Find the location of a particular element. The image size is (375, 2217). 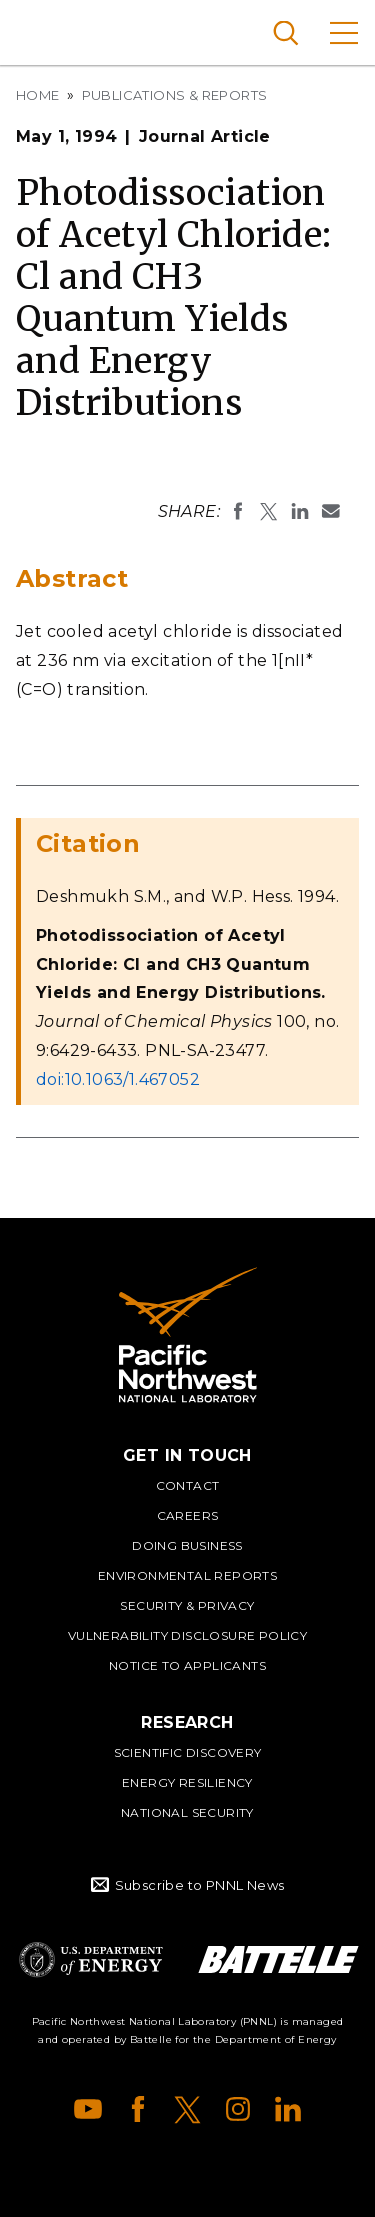

Environmental Reports is located at coordinates (187, 1575).